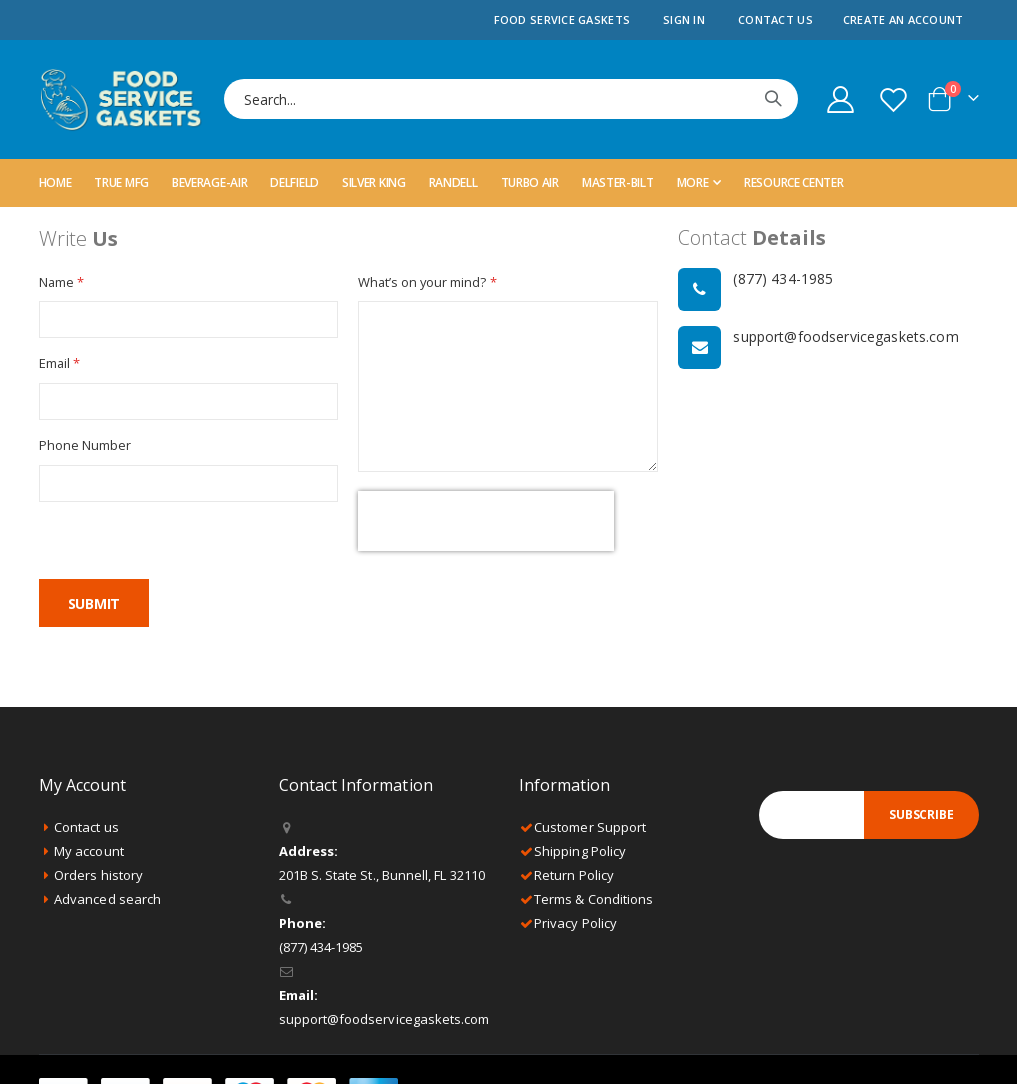 The height and width of the screenshot is (1084, 1017). Describe the element at coordinates (486, 524) in the screenshot. I see `[presentation]` at that location.